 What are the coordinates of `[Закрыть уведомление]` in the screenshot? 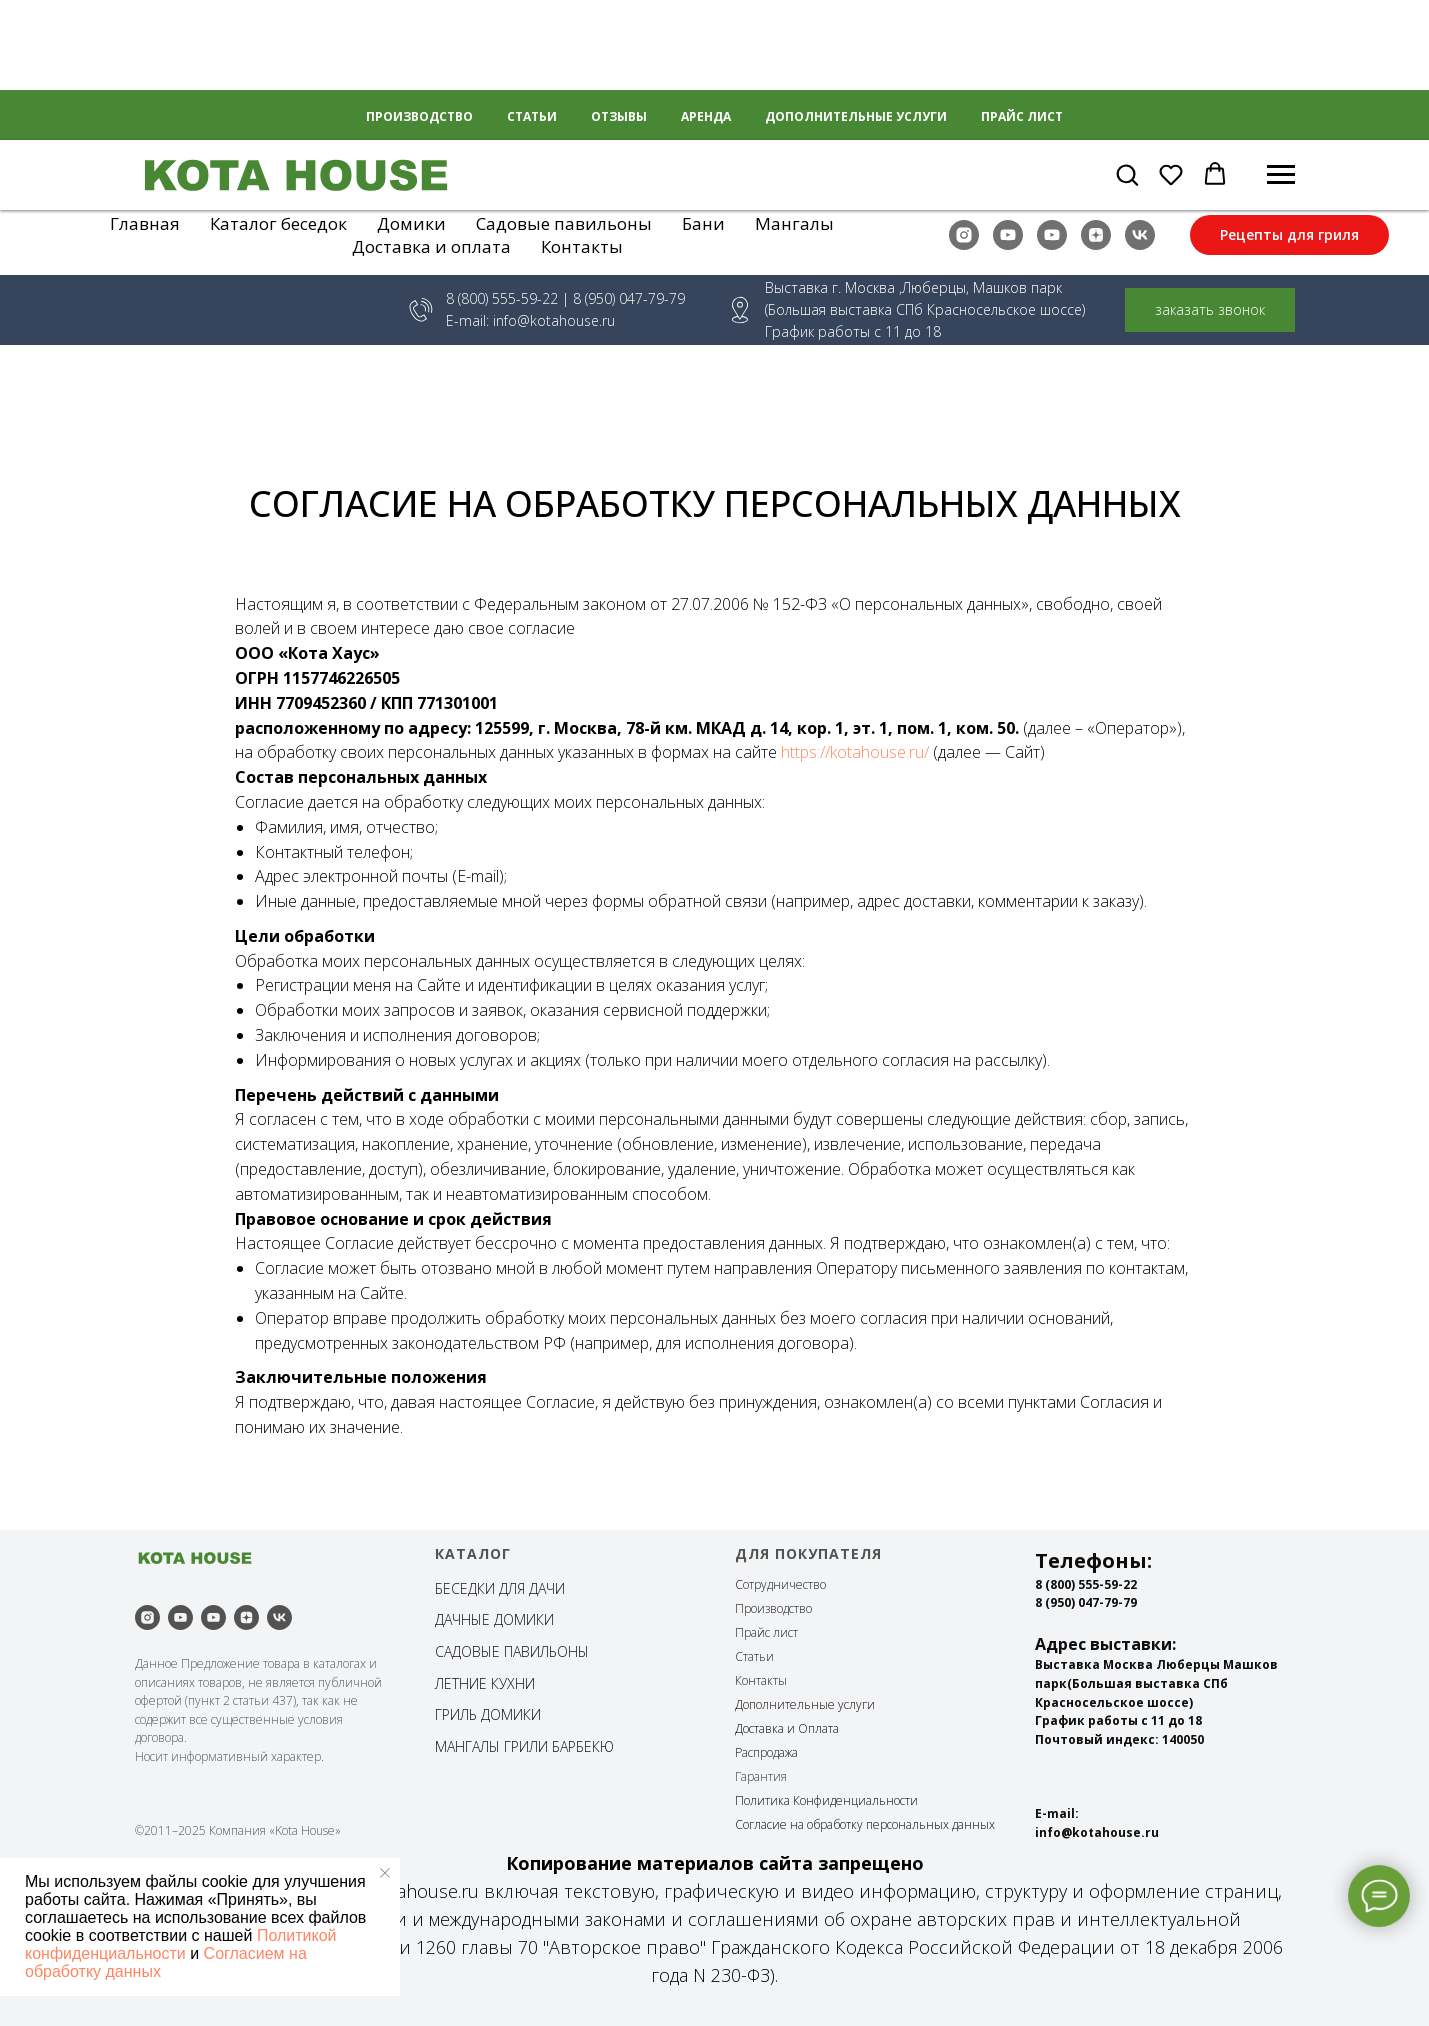 It's located at (385, 1873).